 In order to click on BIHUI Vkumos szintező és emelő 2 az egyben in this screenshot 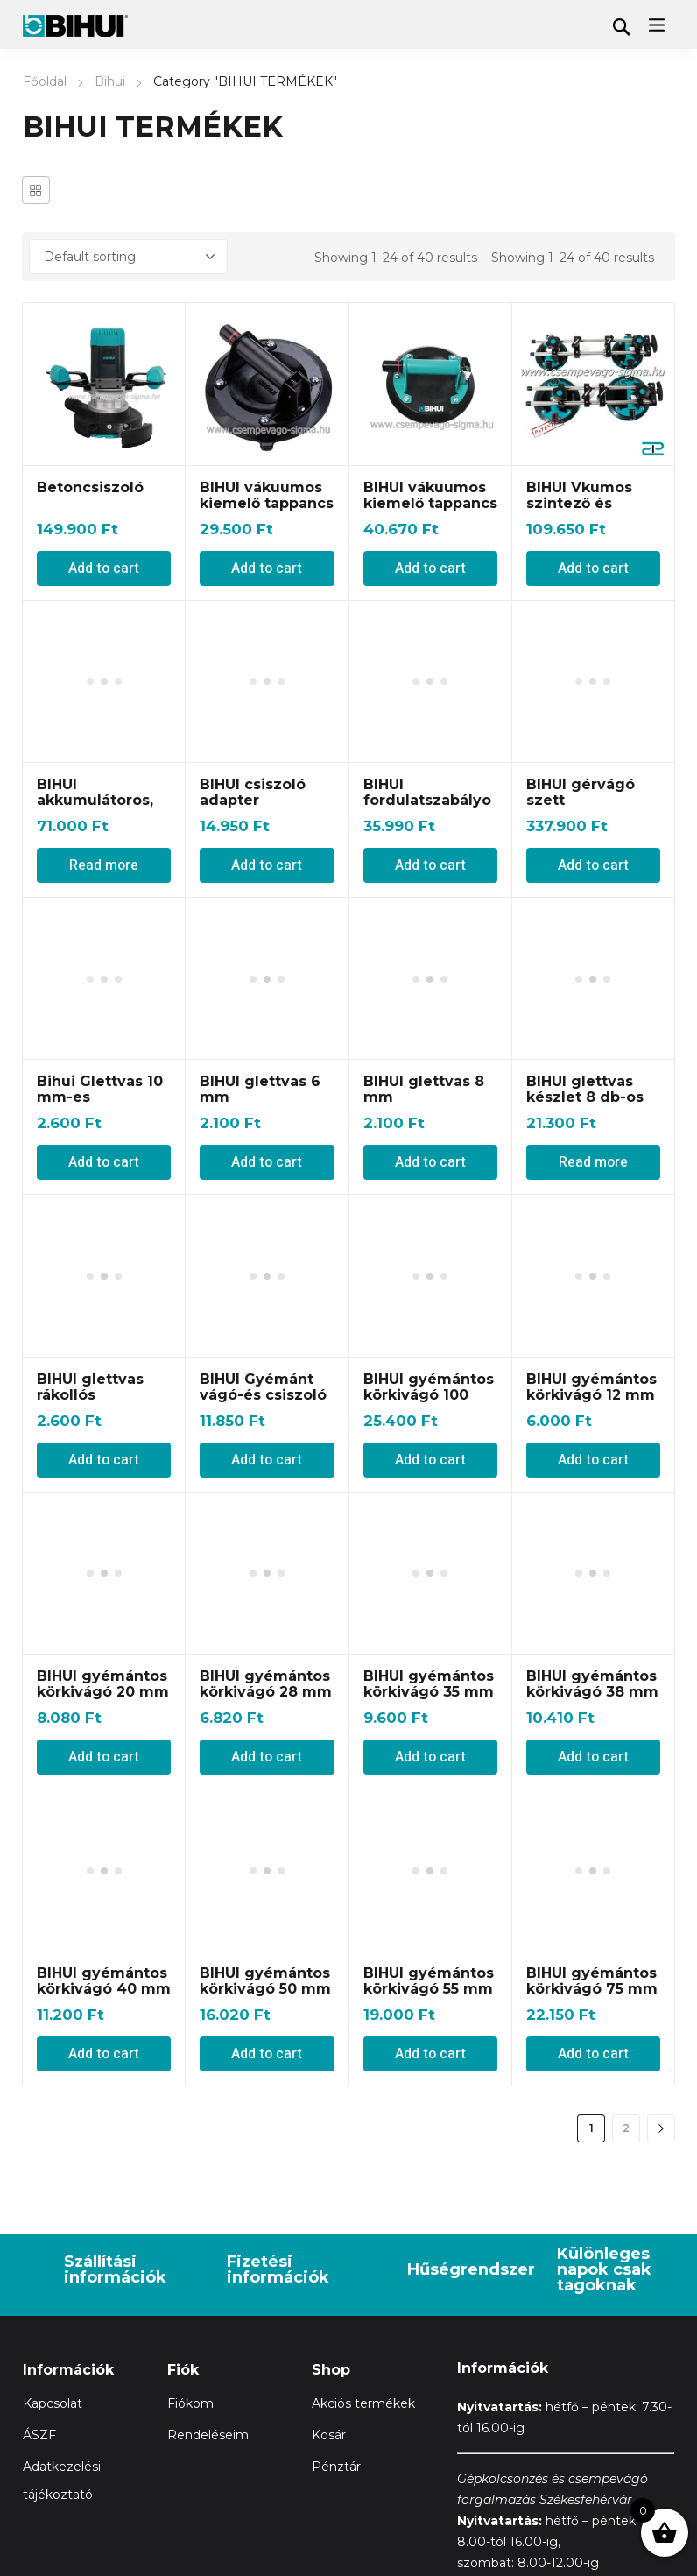, I will do `click(579, 511)`.